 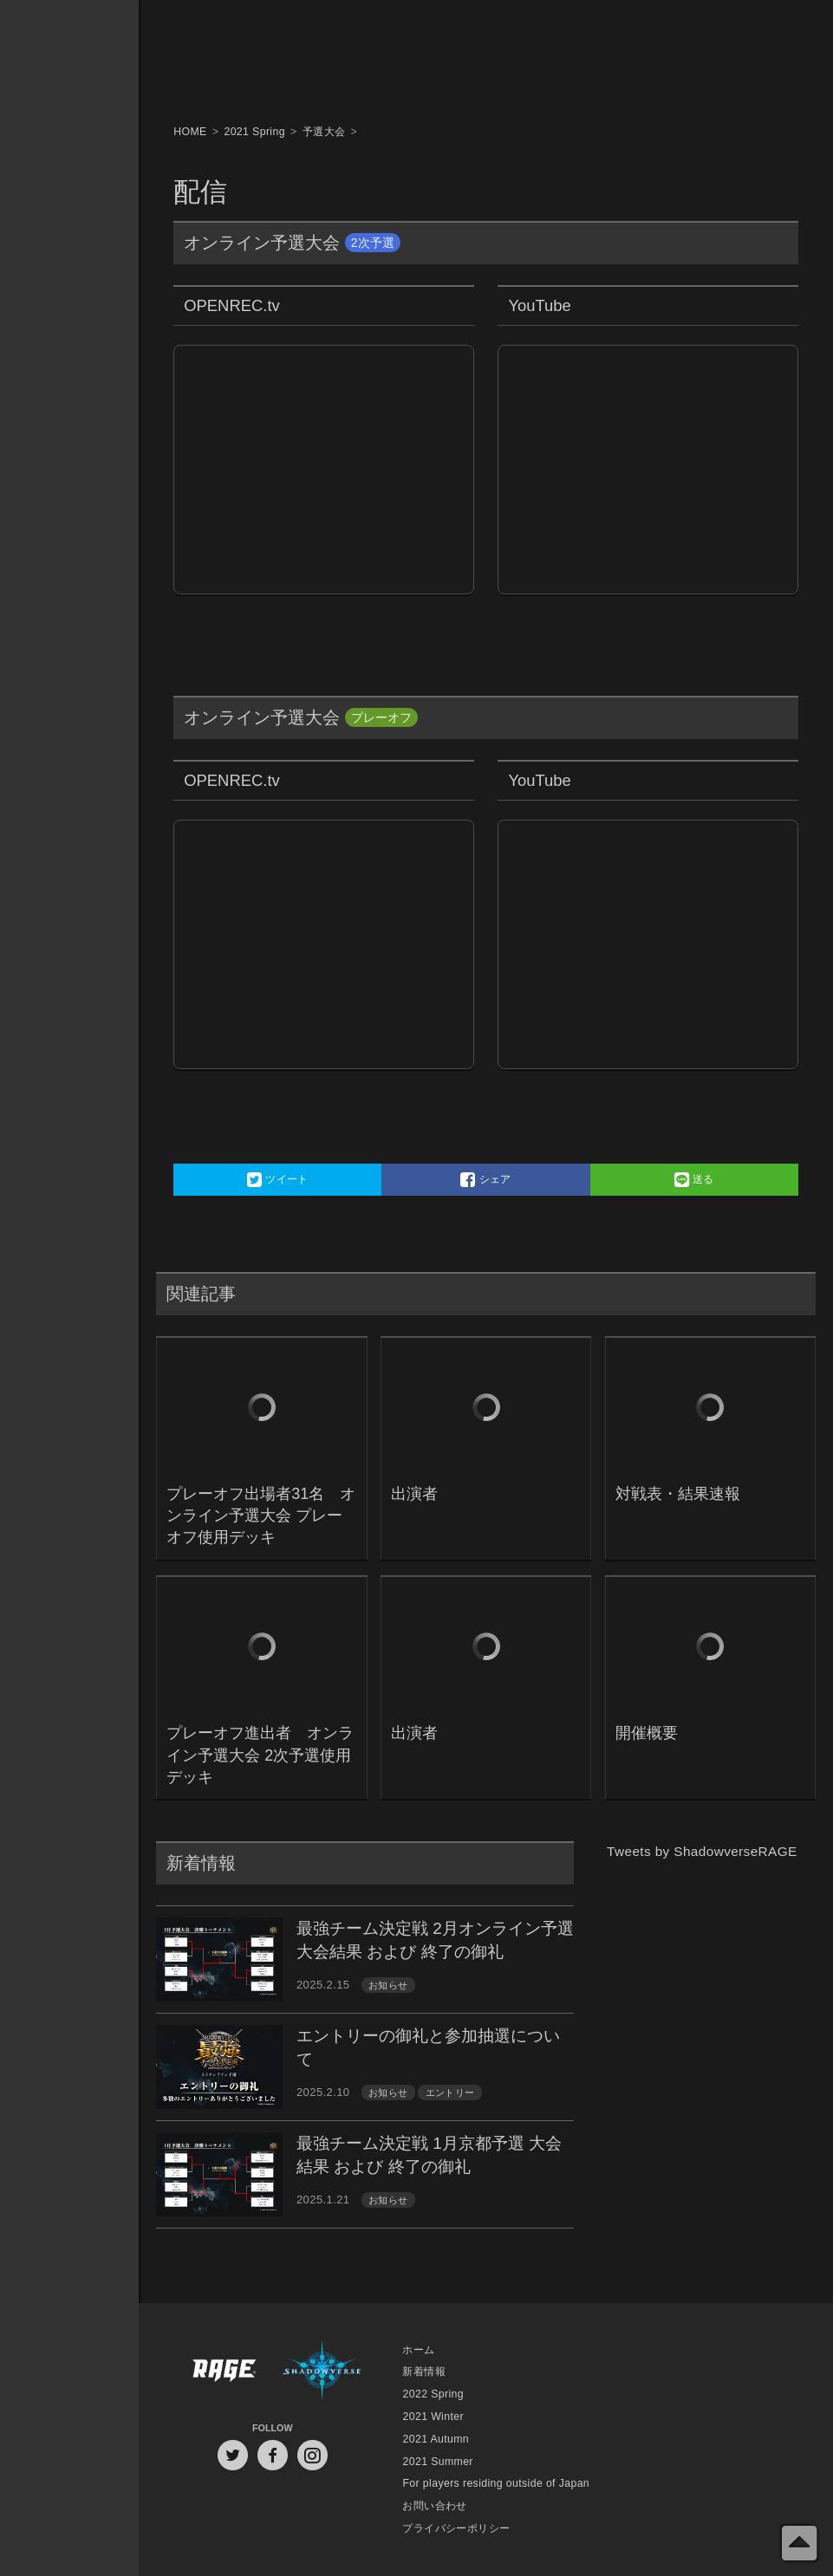 What do you see at coordinates (435, 2439) in the screenshot?
I see `2021 Autumn` at bounding box center [435, 2439].